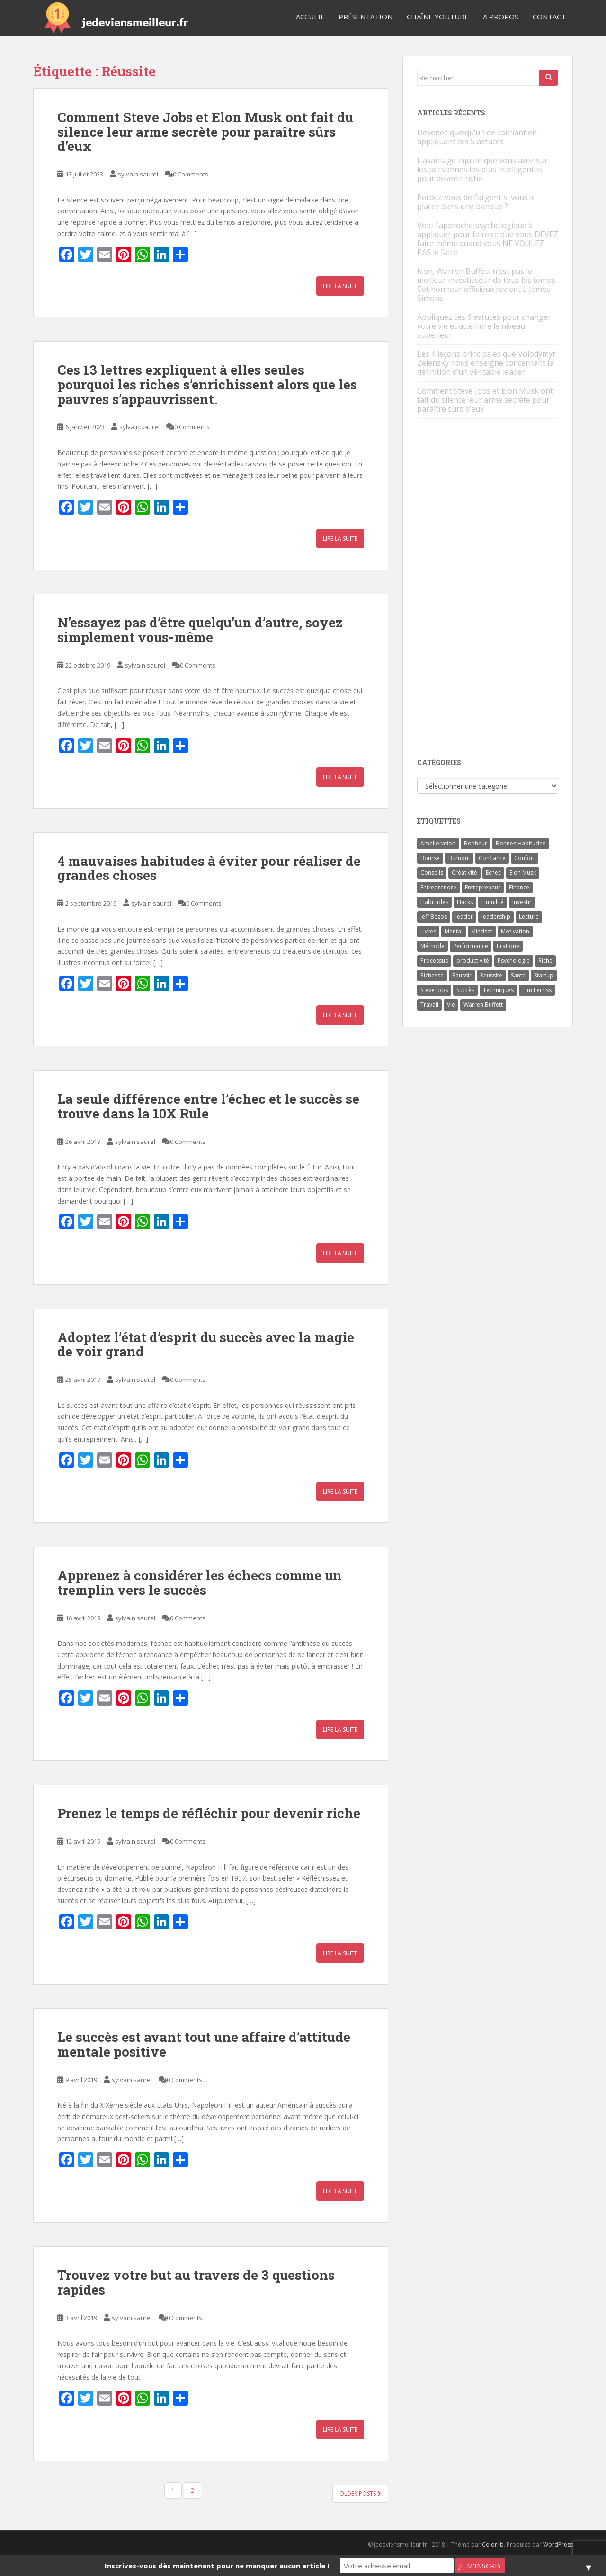 This screenshot has width=606, height=2576. Describe the element at coordinates (459, 858) in the screenshot. I see `Burnout [Burnout (5 éléments)]` at that location.